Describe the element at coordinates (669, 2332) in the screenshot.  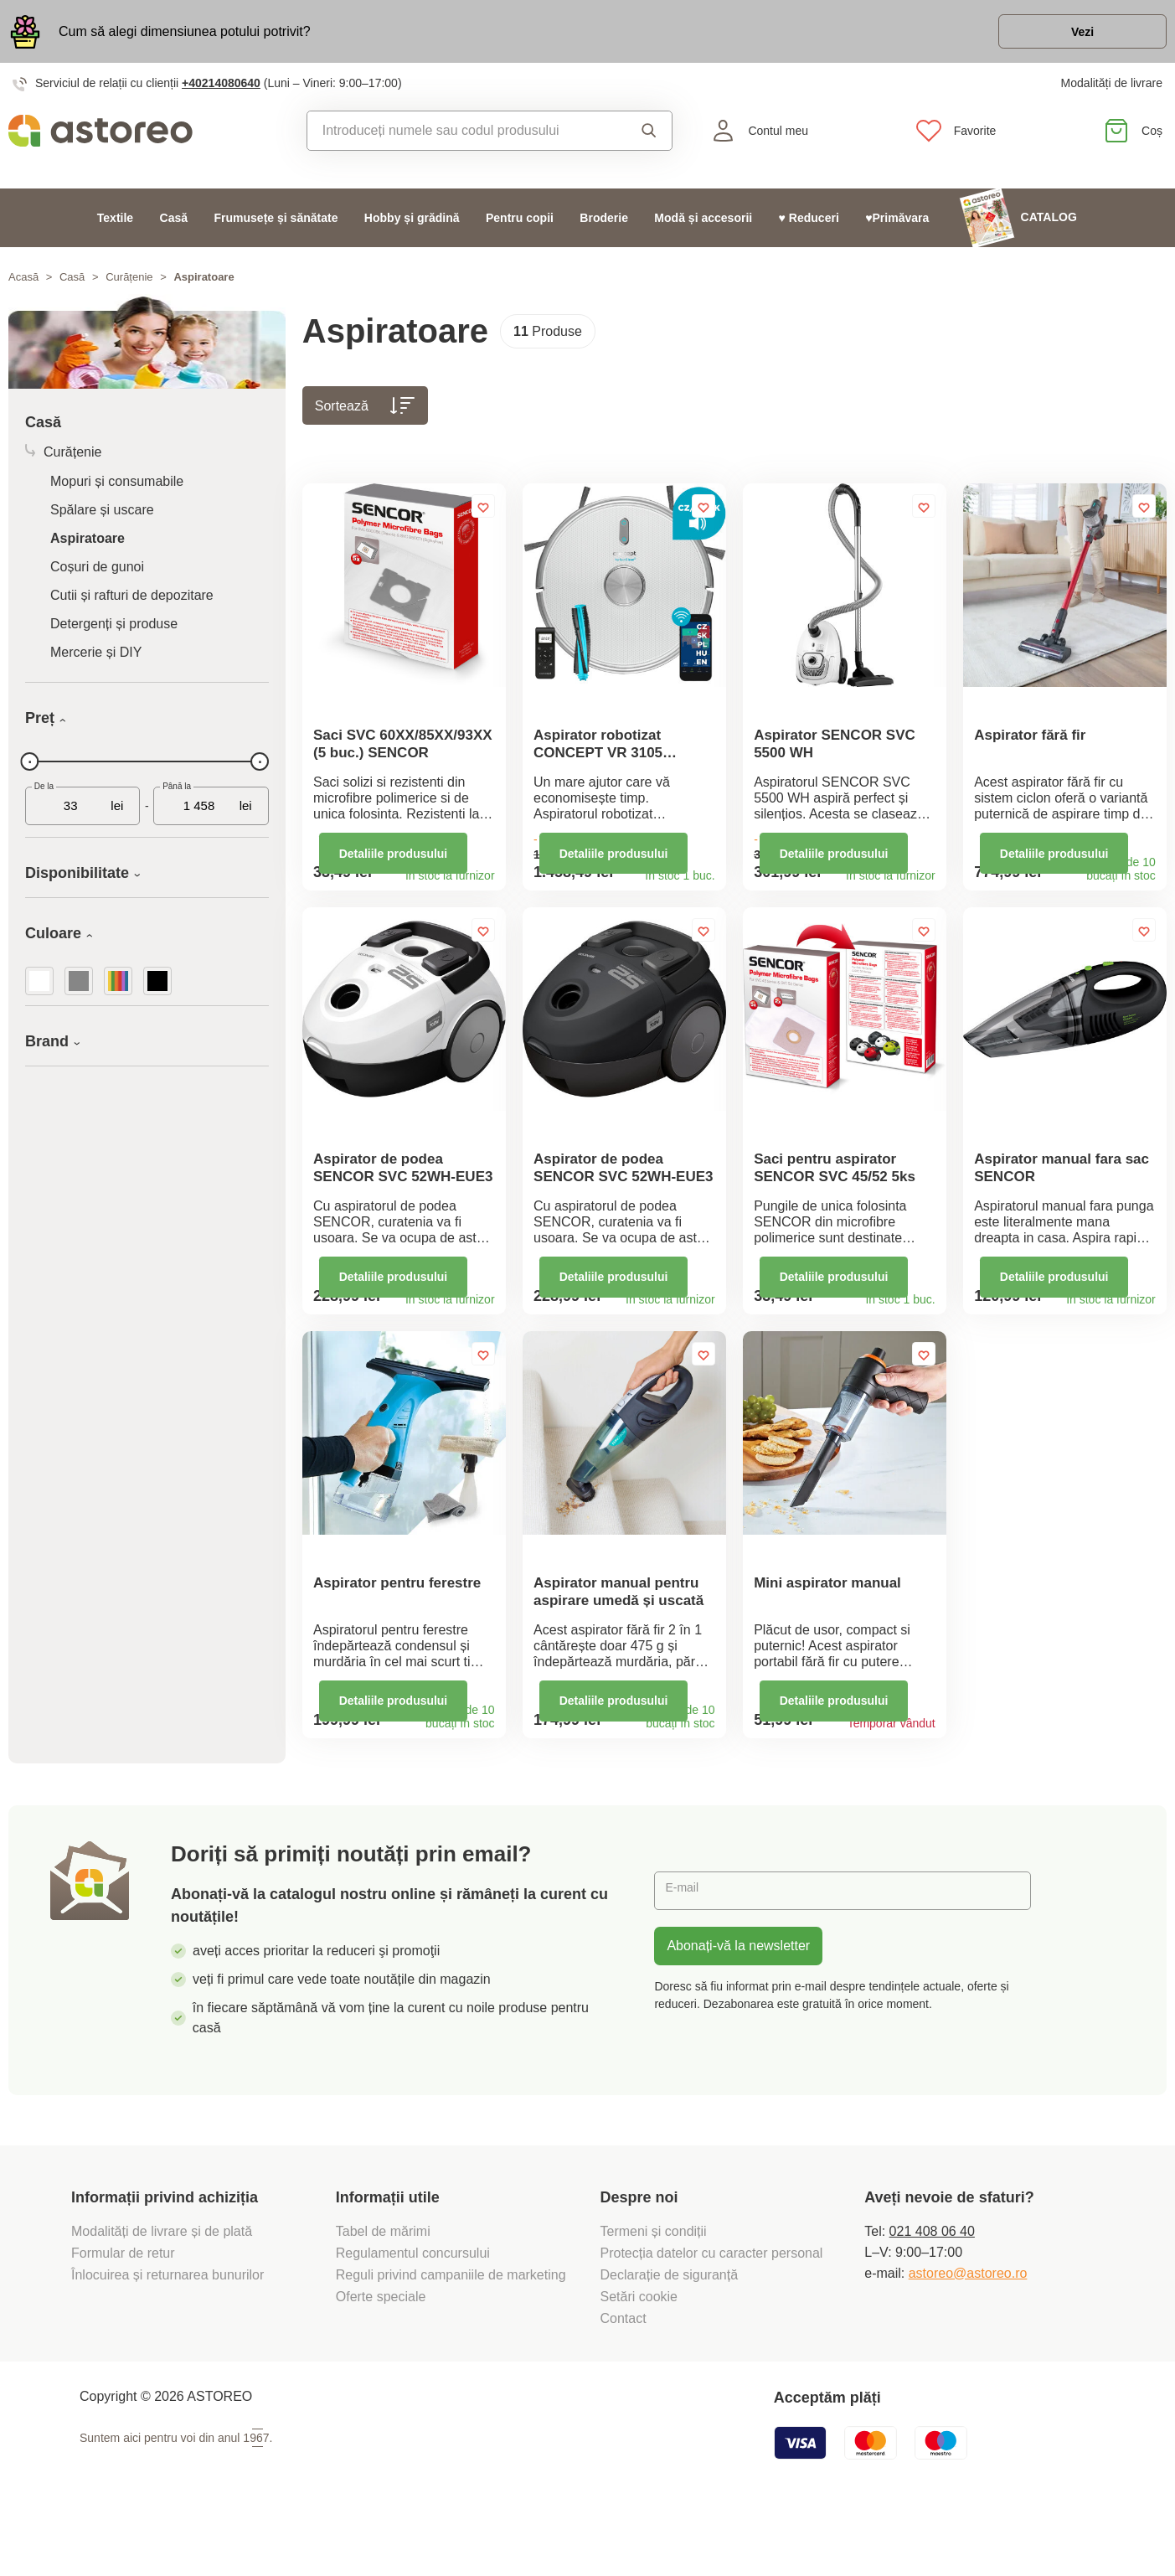
I see `Declarație de siguranță` at that location.